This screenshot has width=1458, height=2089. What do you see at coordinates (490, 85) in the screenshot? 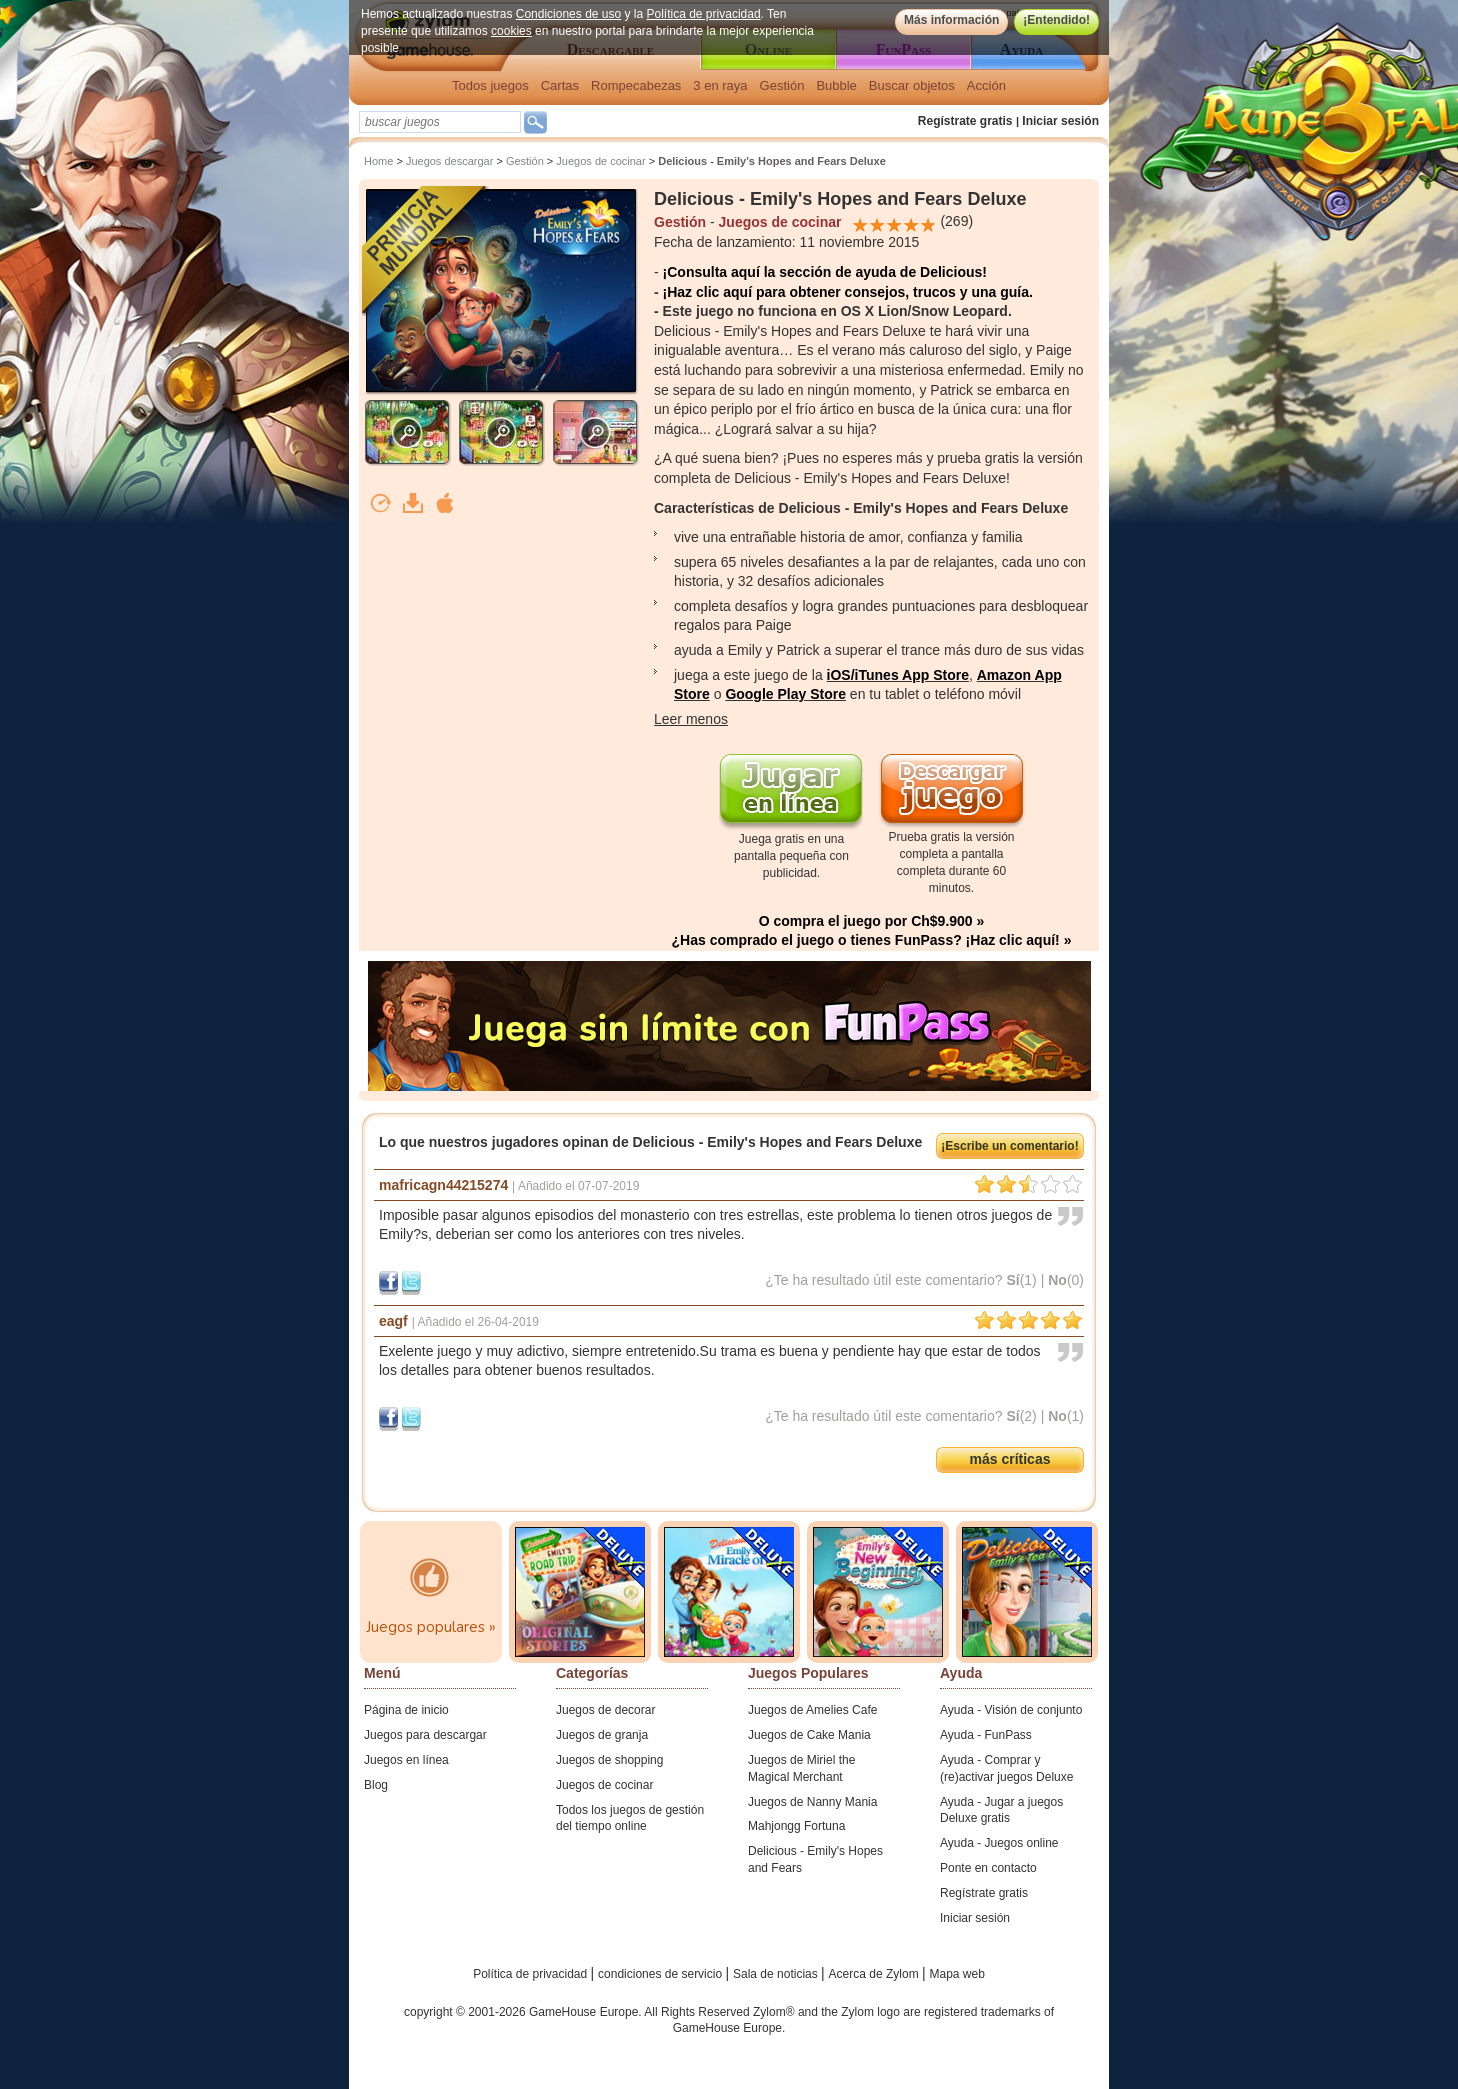
I see `Todos juegos` at bounding box center [490, 85].